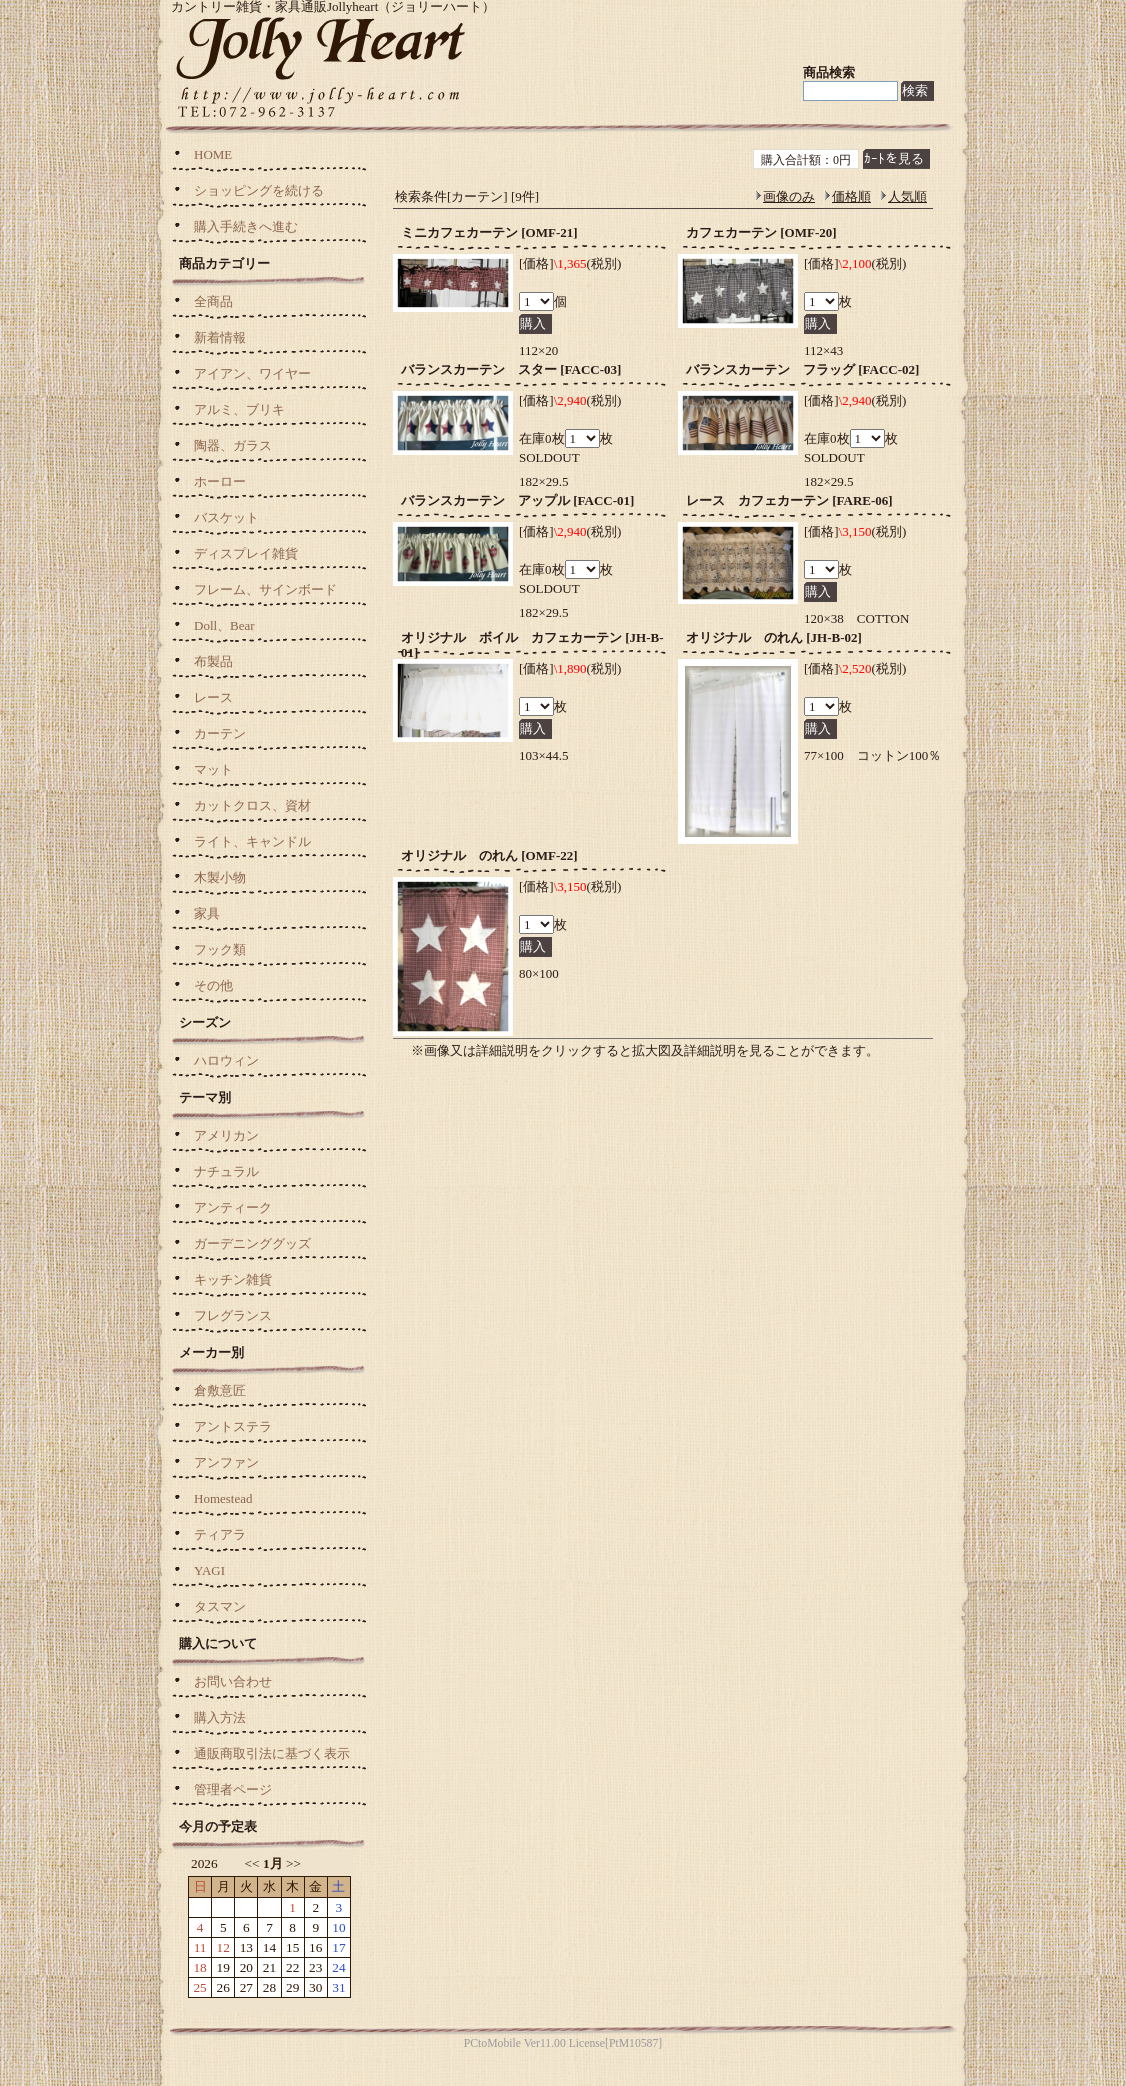 The image size is (1126, 2086). I want to click on マット, so click(213, 769).